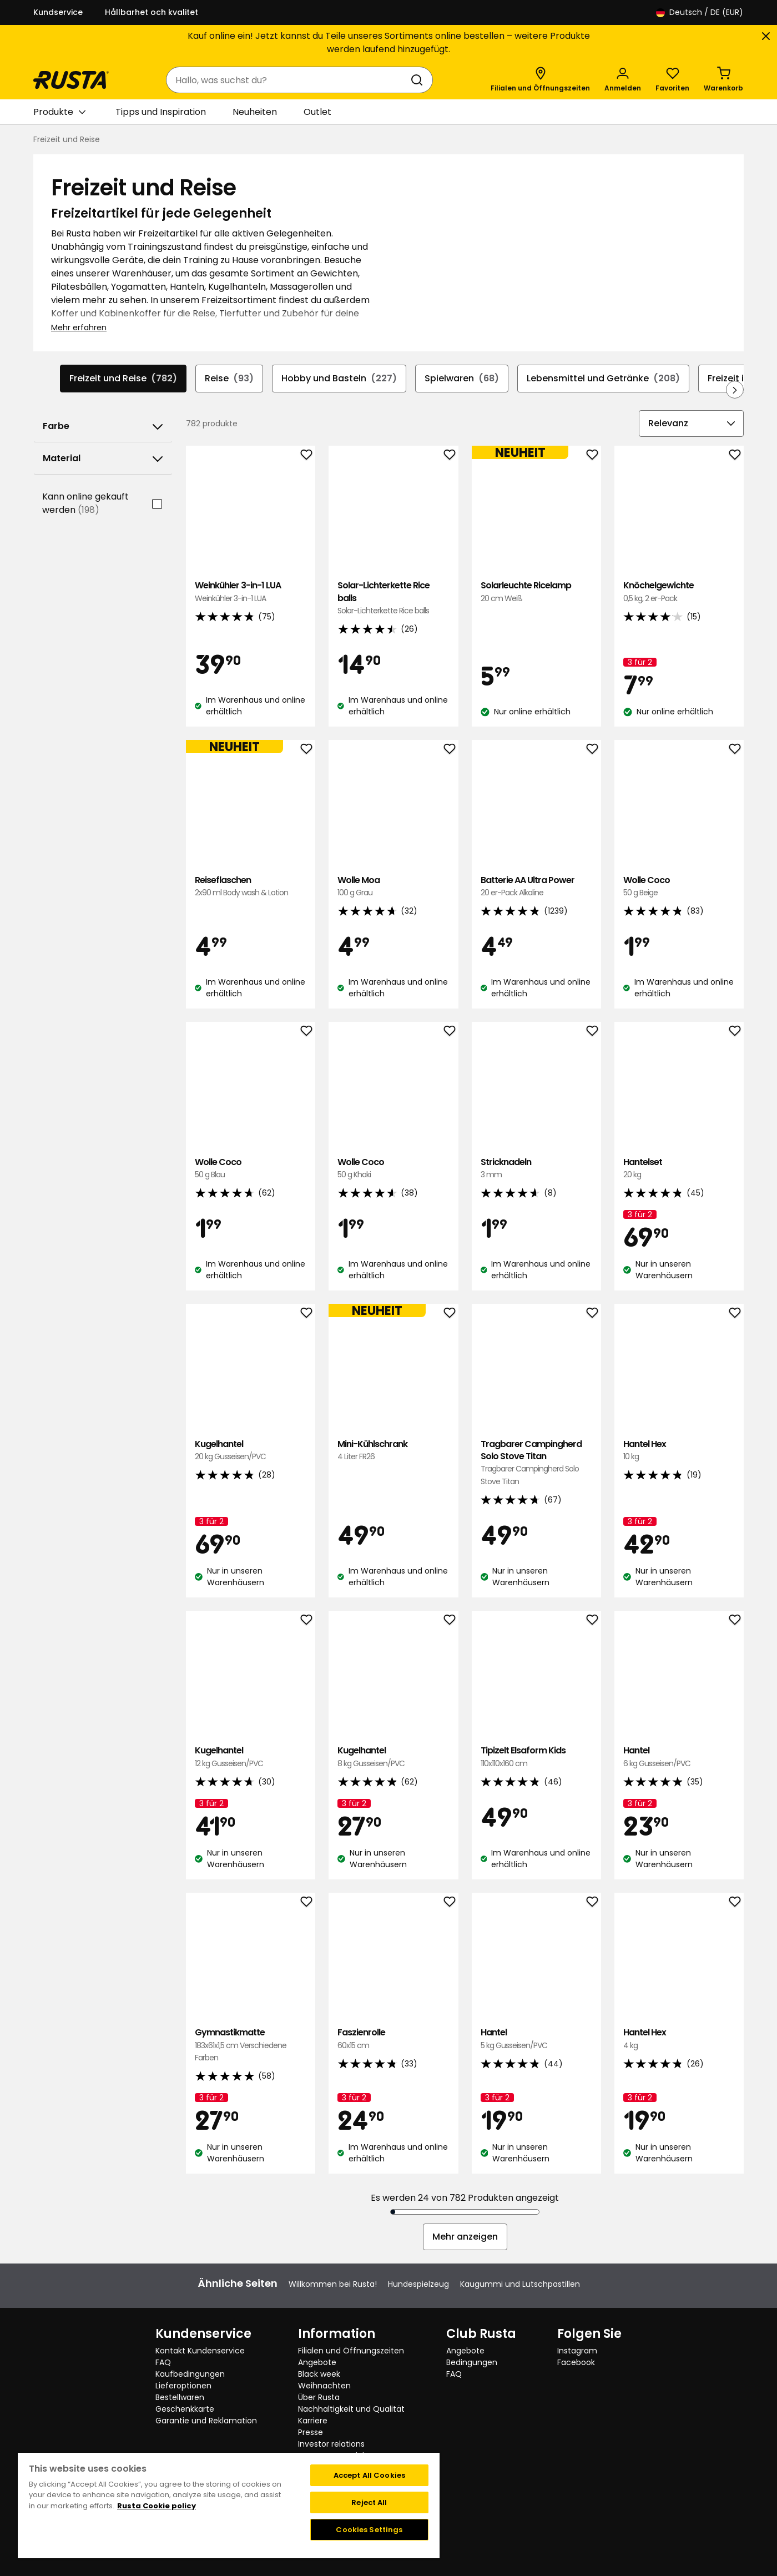 This screenshot has width=777, height=2576. Describe the element at coordinates (369, 2529) in the screenshot. I see `Cookies Settings` at that location.